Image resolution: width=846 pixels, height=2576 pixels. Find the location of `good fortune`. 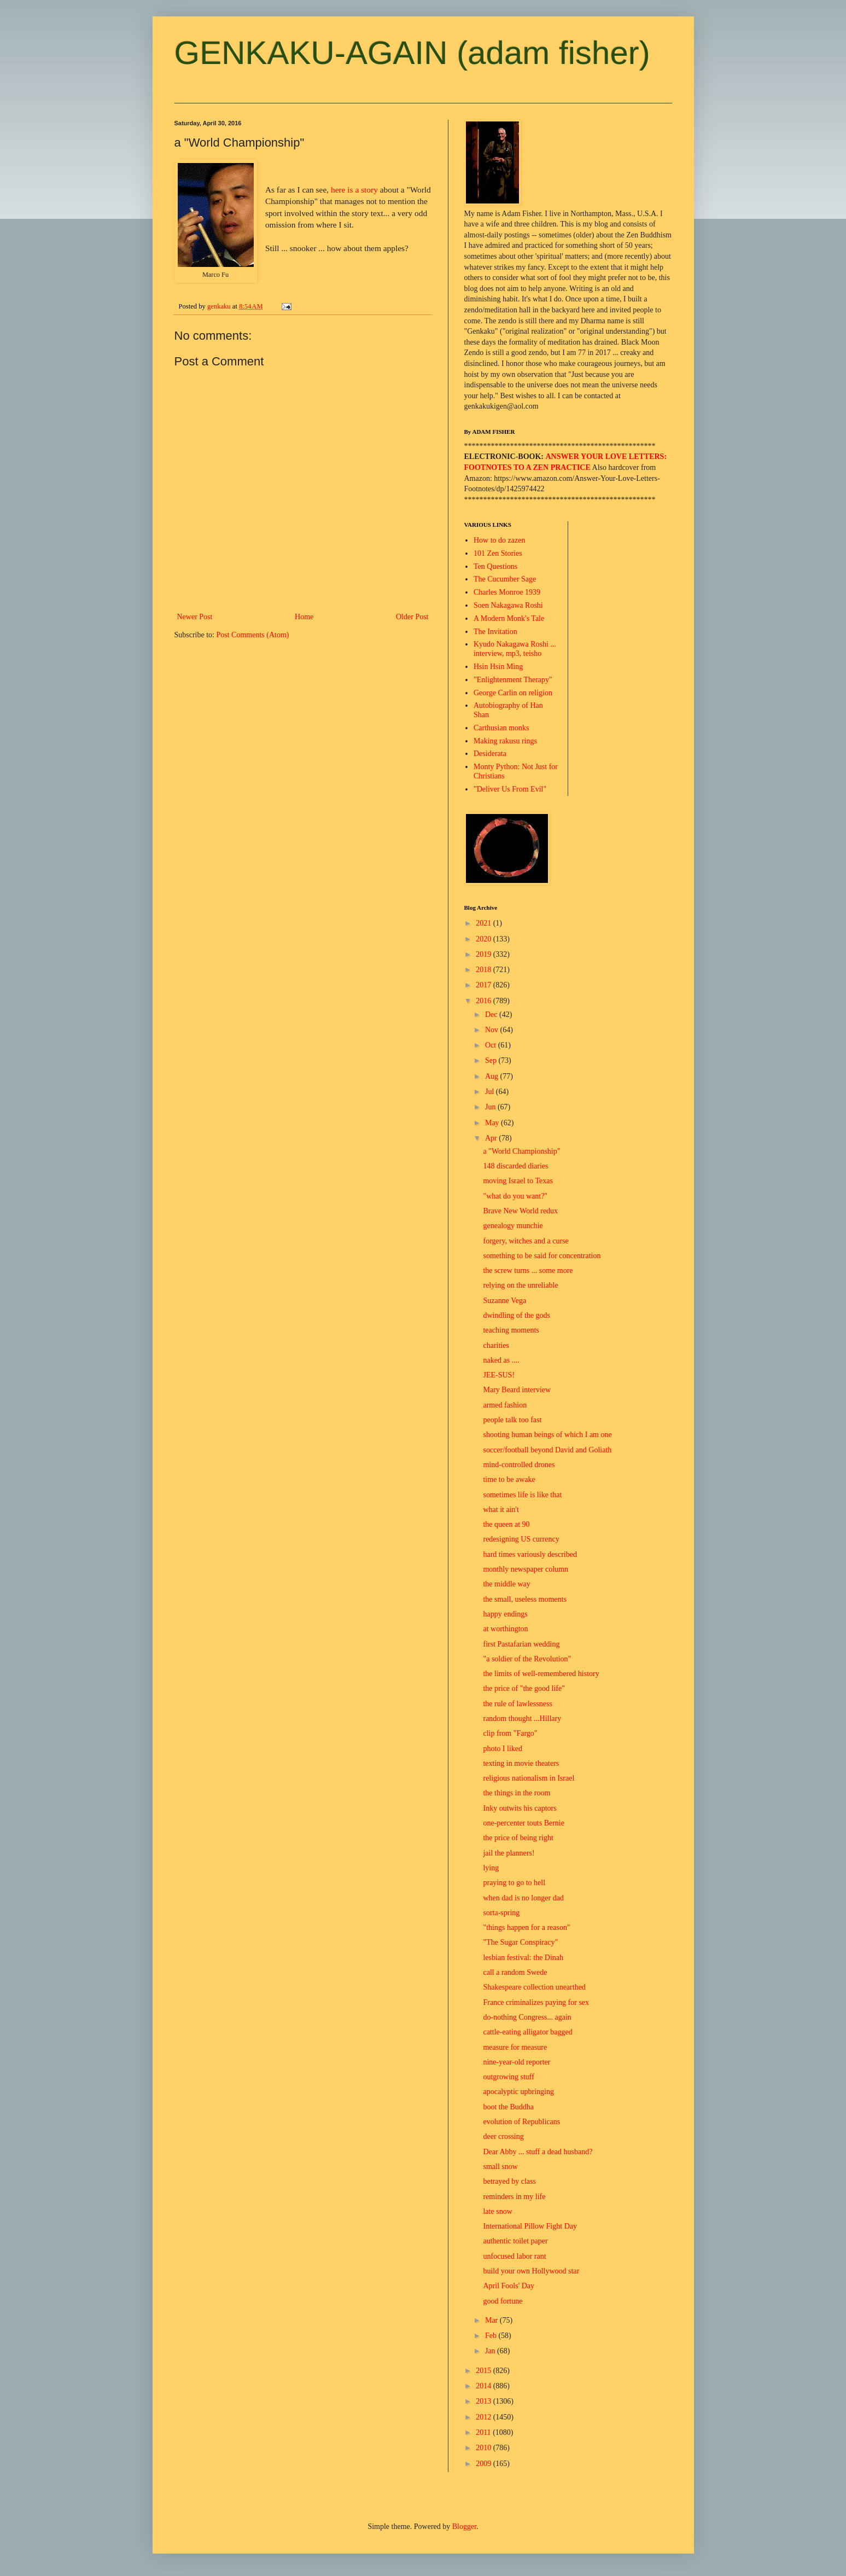

good fortune is located at coordinates (502, 2301).